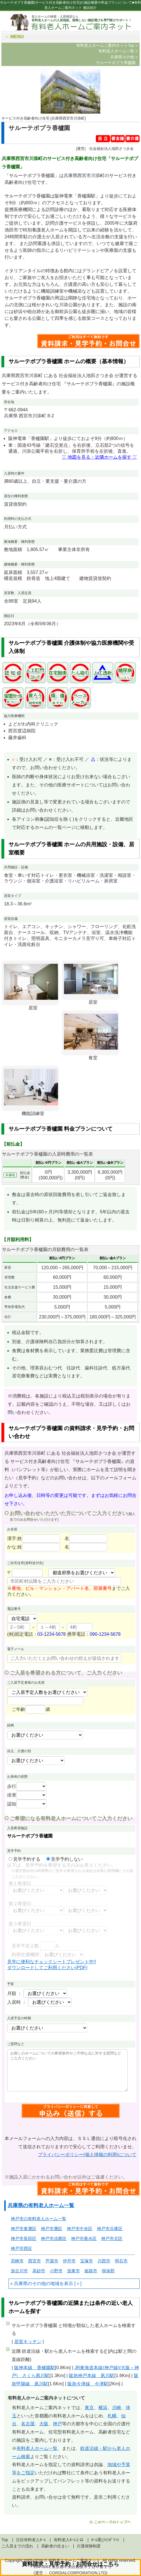  I want to click on プライバシーポリシー(個人情報の利用)について, so click(87, 2154).